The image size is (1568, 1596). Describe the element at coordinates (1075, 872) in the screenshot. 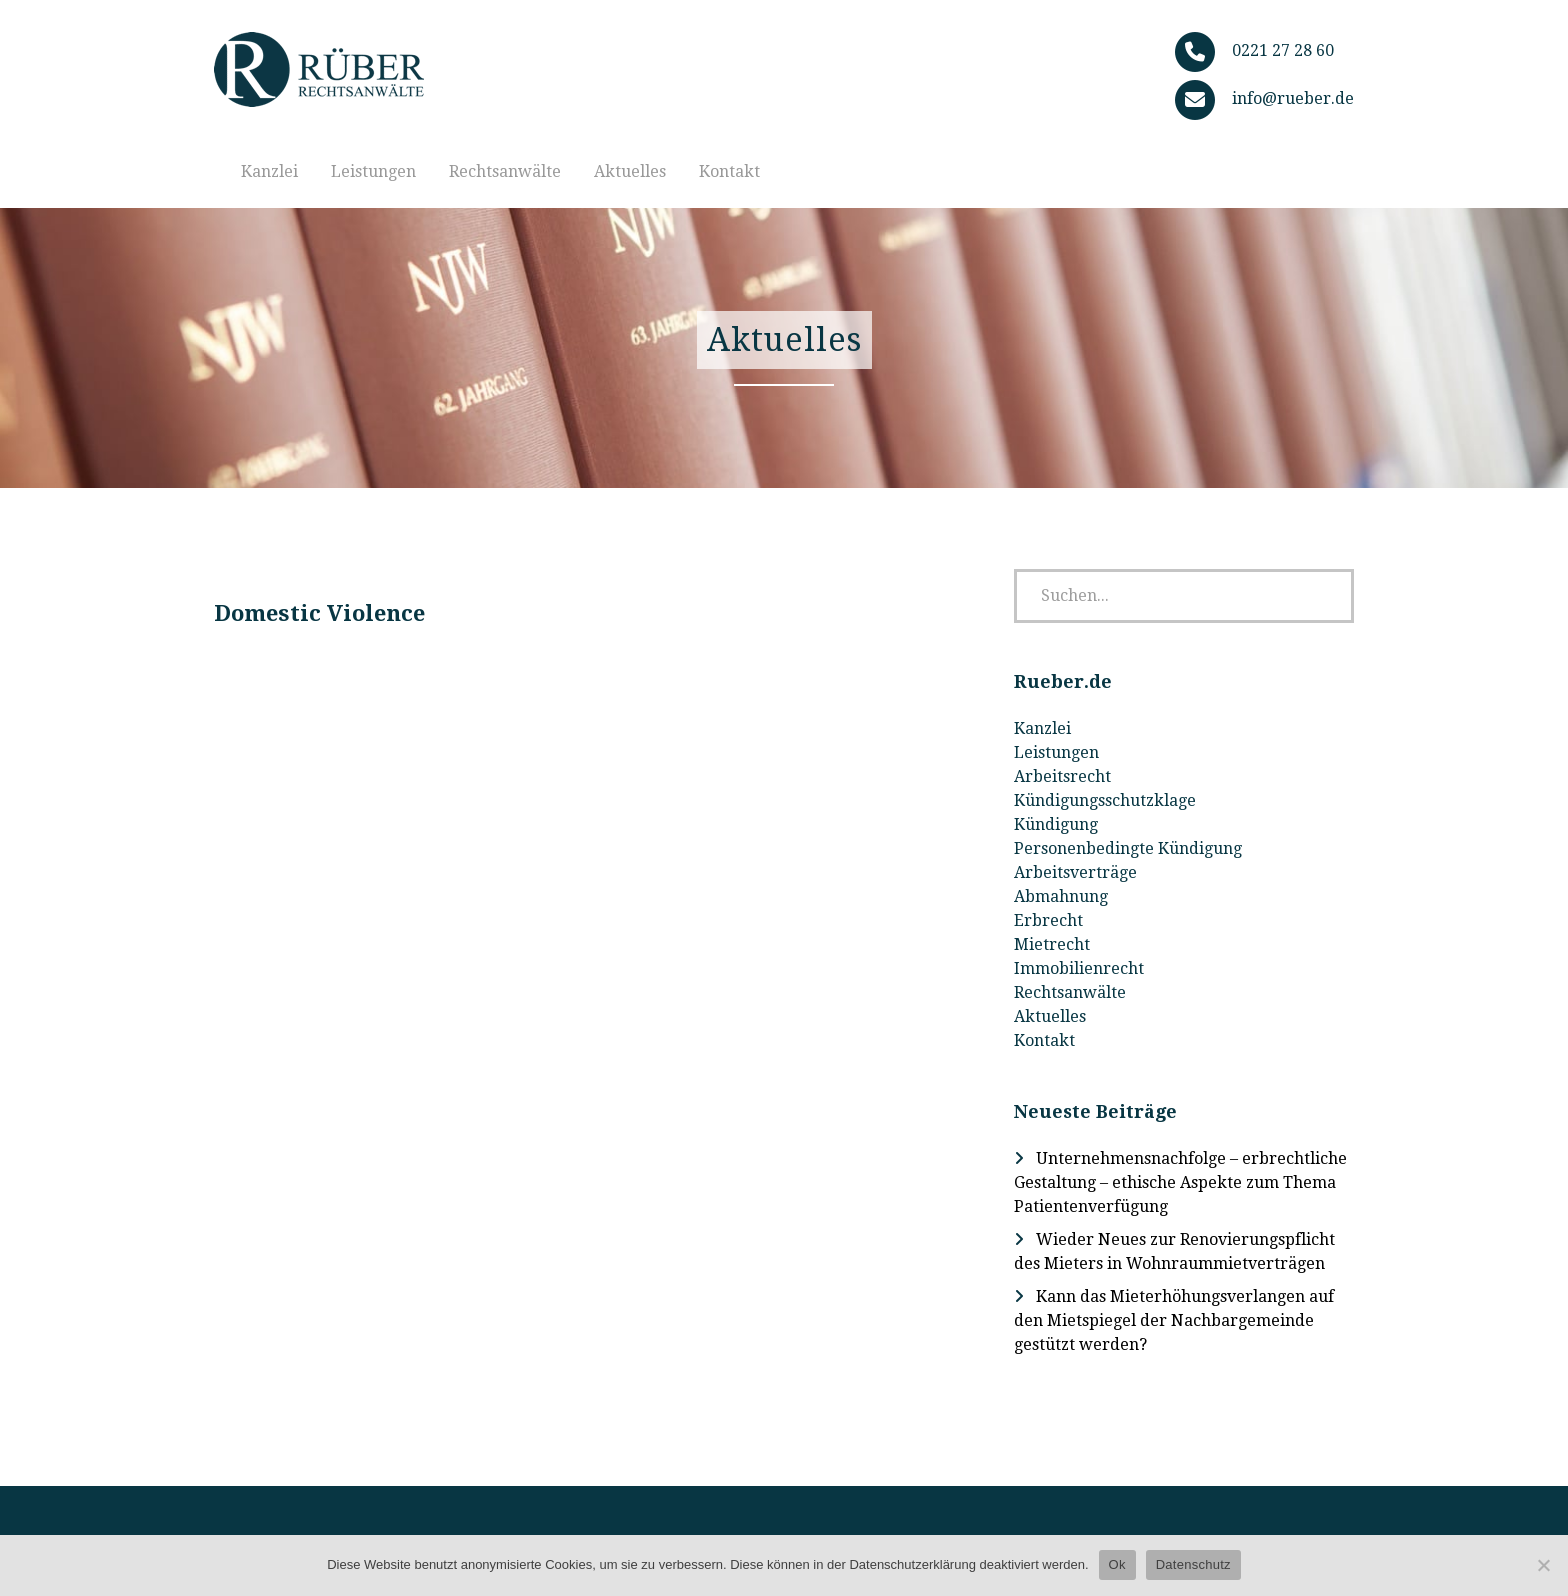

I see `Arbeitsverträge` at that location.